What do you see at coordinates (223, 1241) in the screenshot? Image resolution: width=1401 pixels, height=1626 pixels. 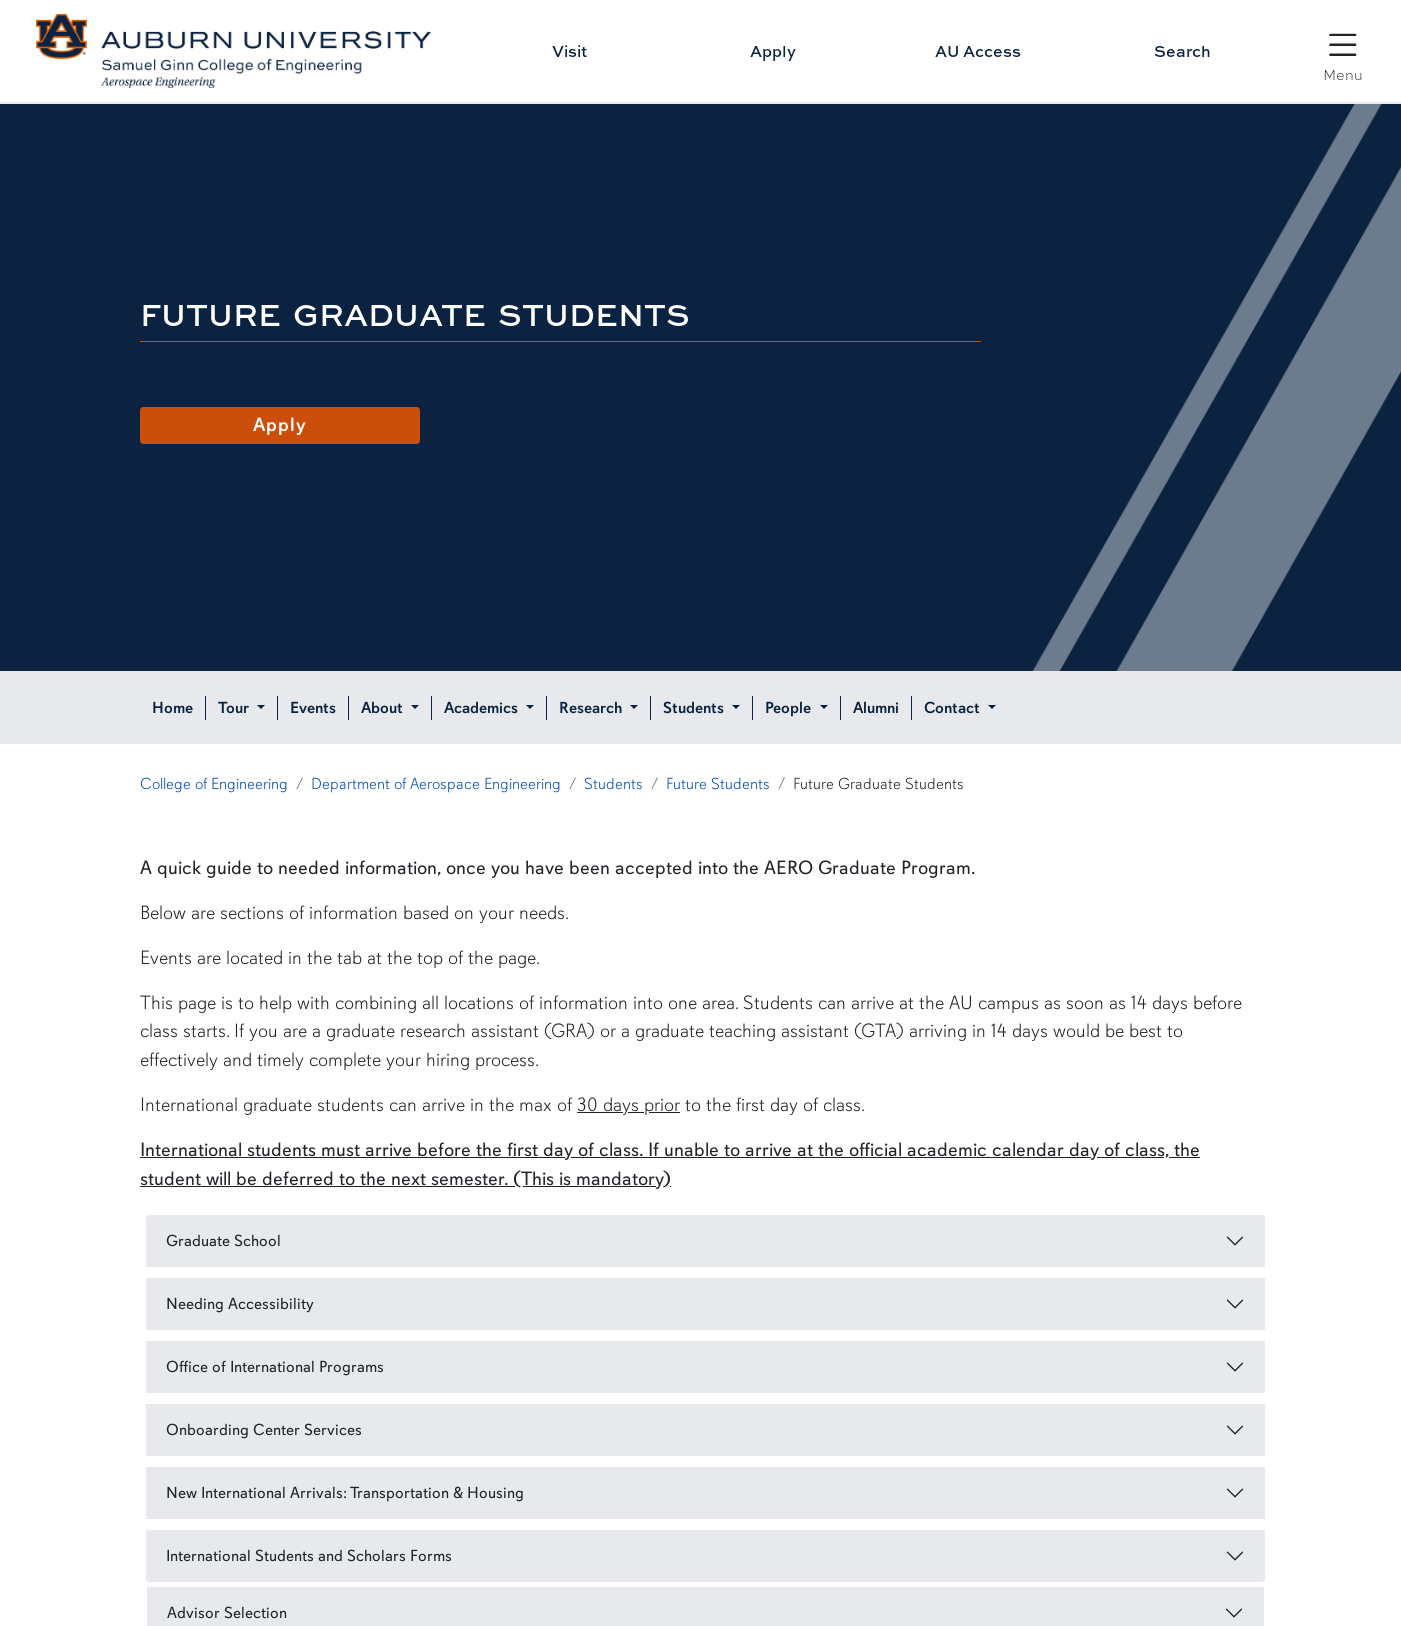 I see `Graduate School` at bounding box center [223, 1241].